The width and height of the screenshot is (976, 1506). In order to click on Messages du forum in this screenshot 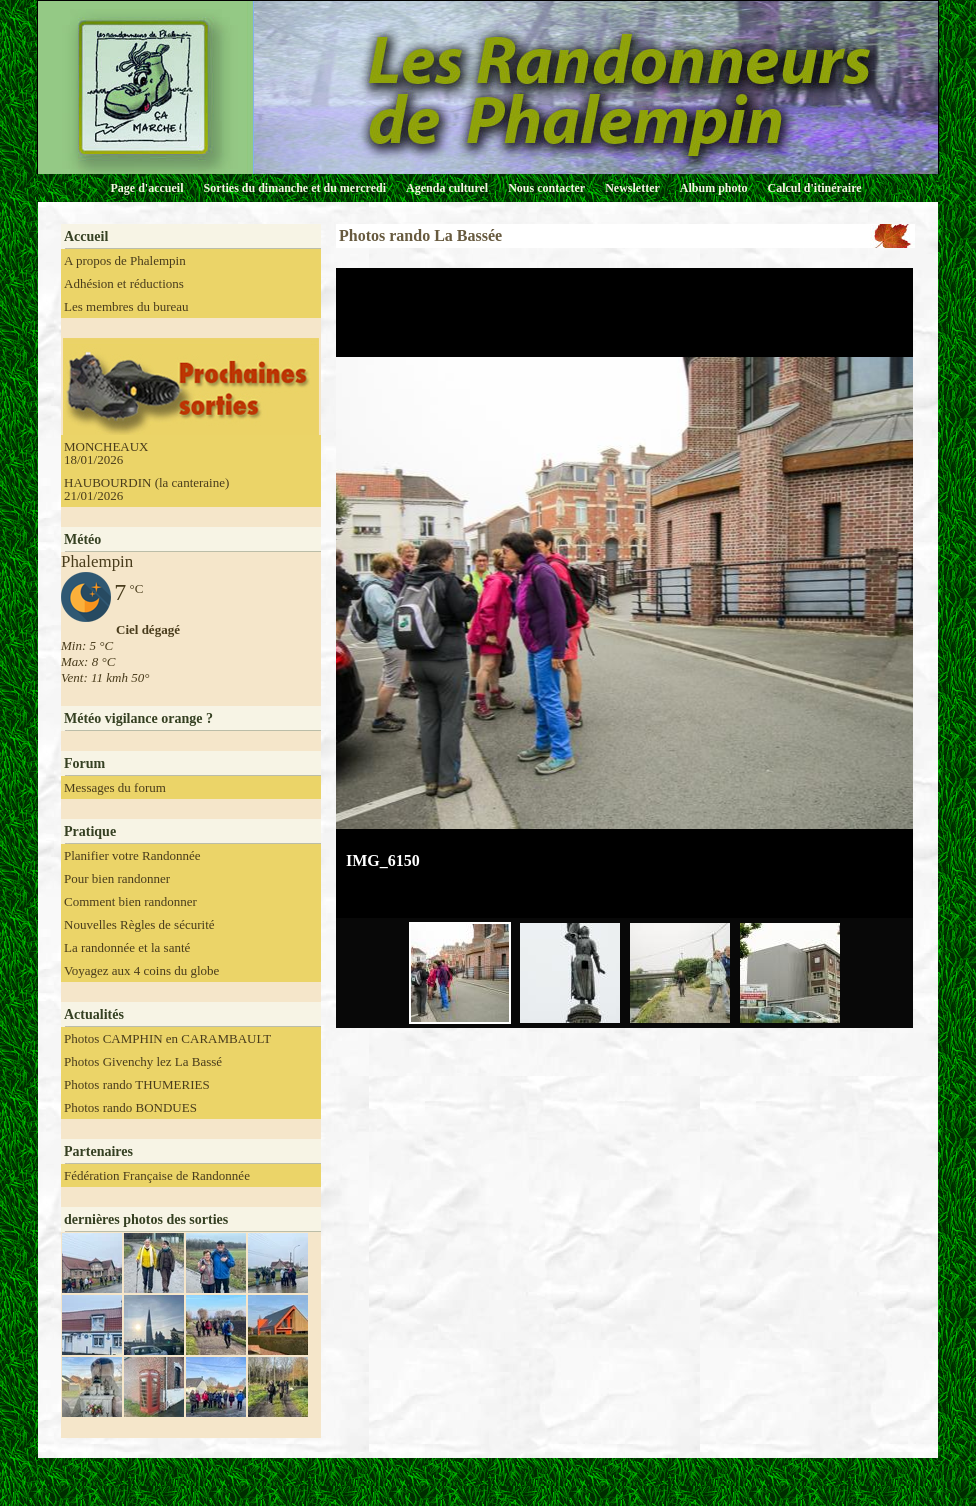, I will do `click(115, 787)`.